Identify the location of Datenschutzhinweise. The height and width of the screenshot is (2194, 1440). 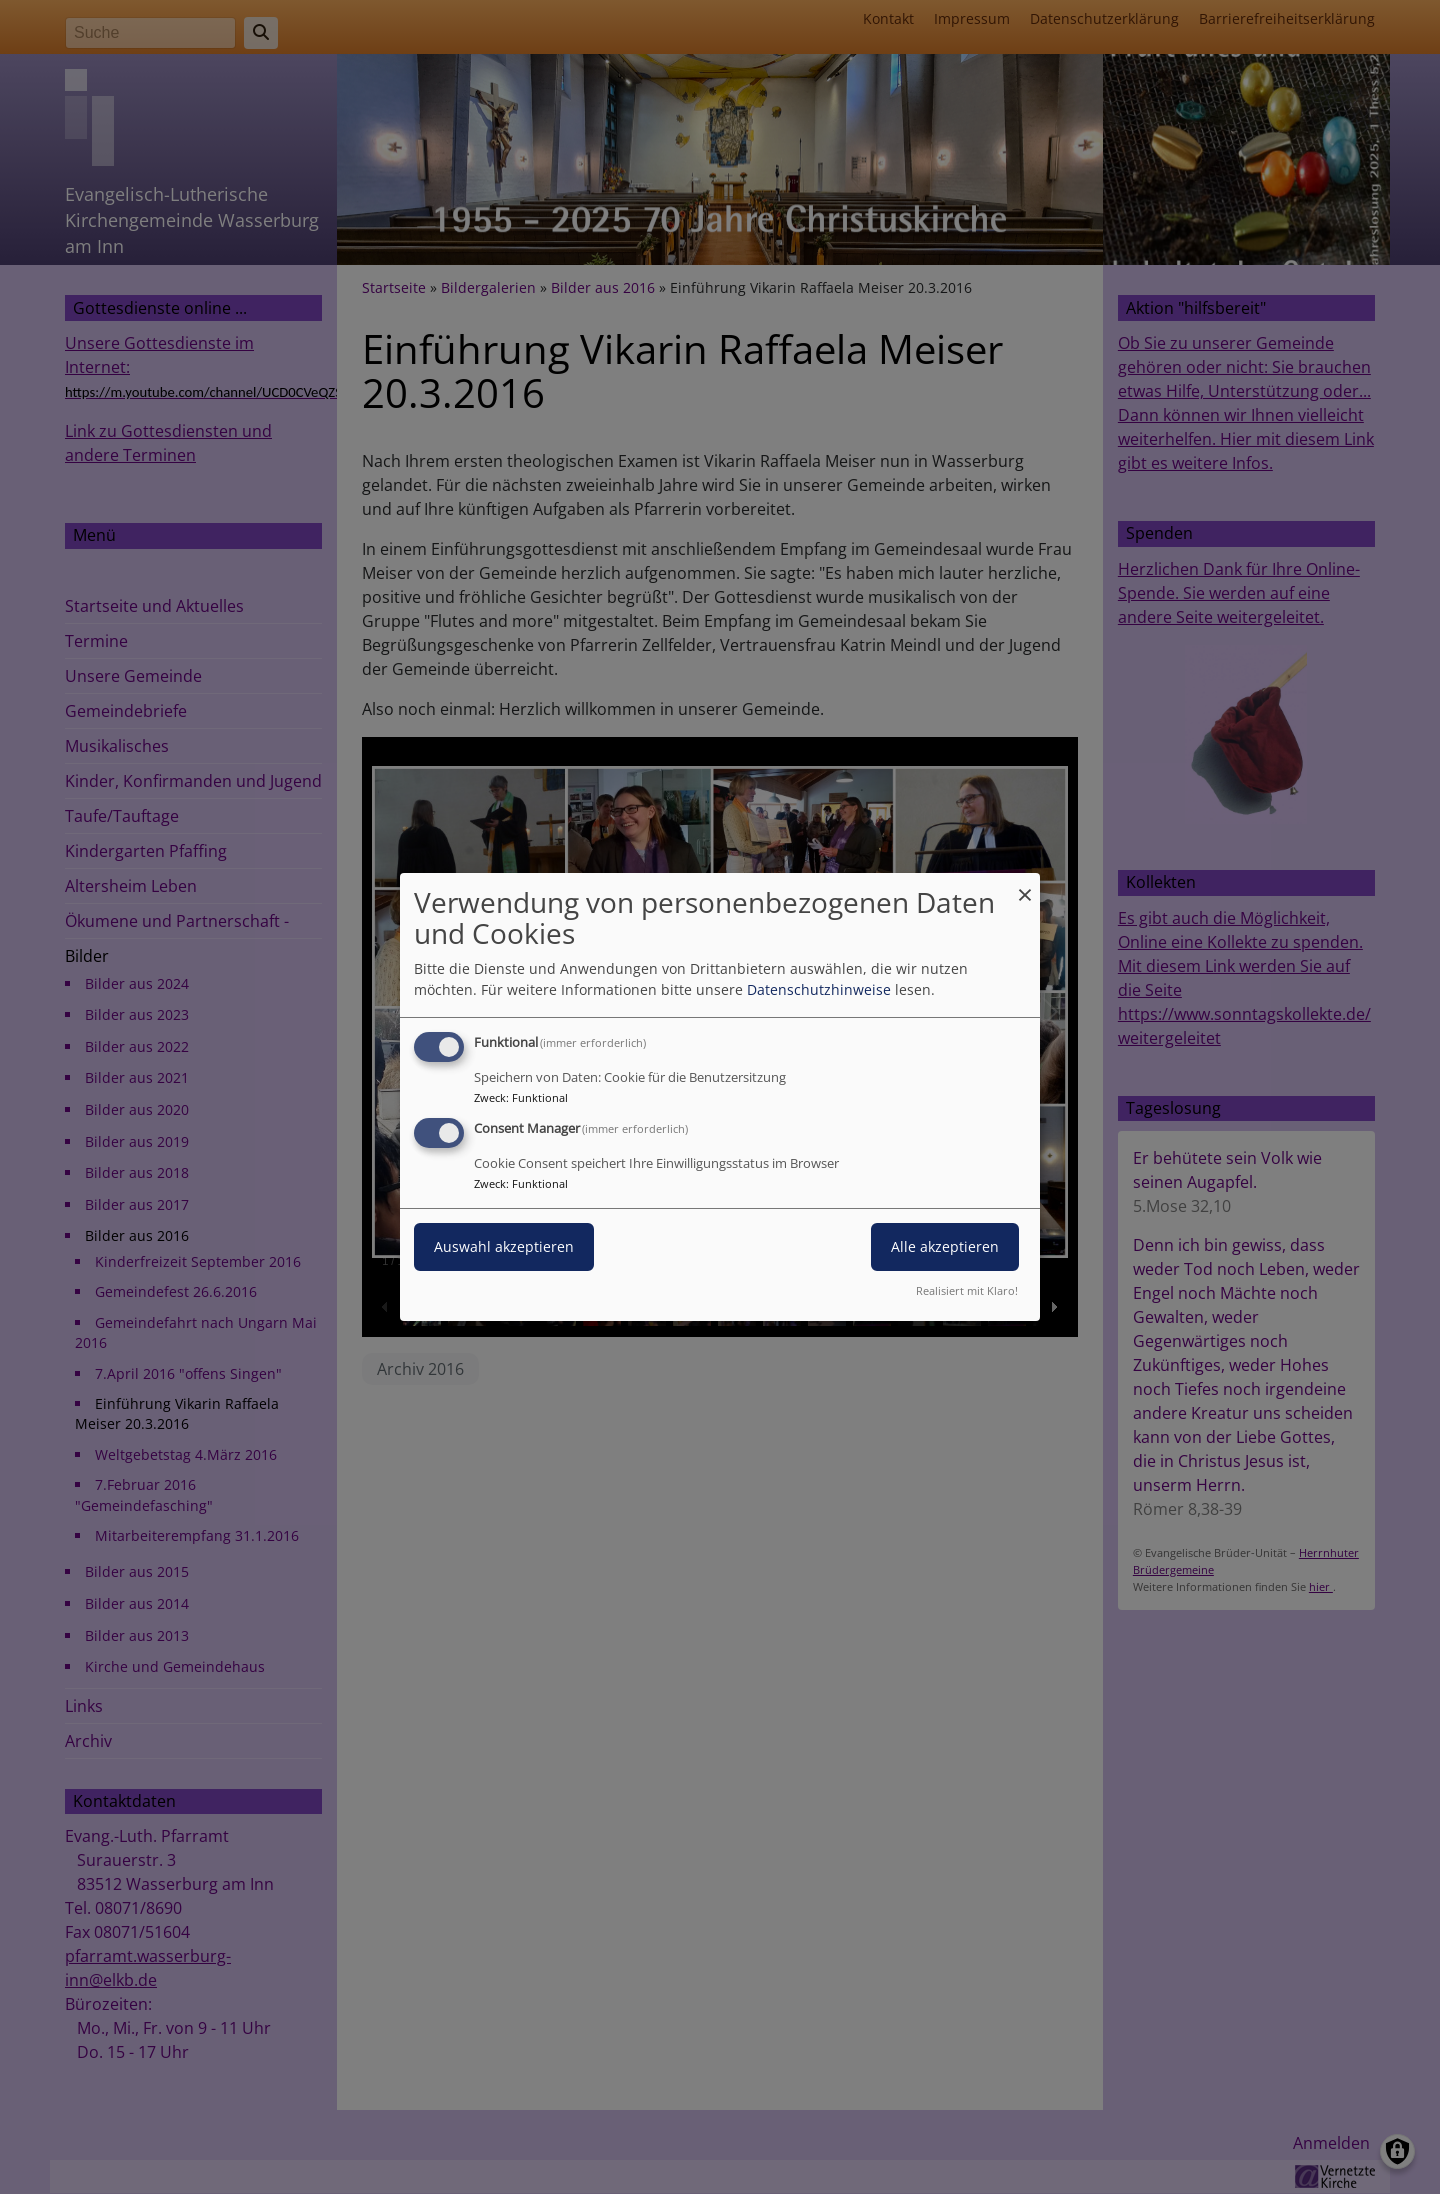
(819, 989).